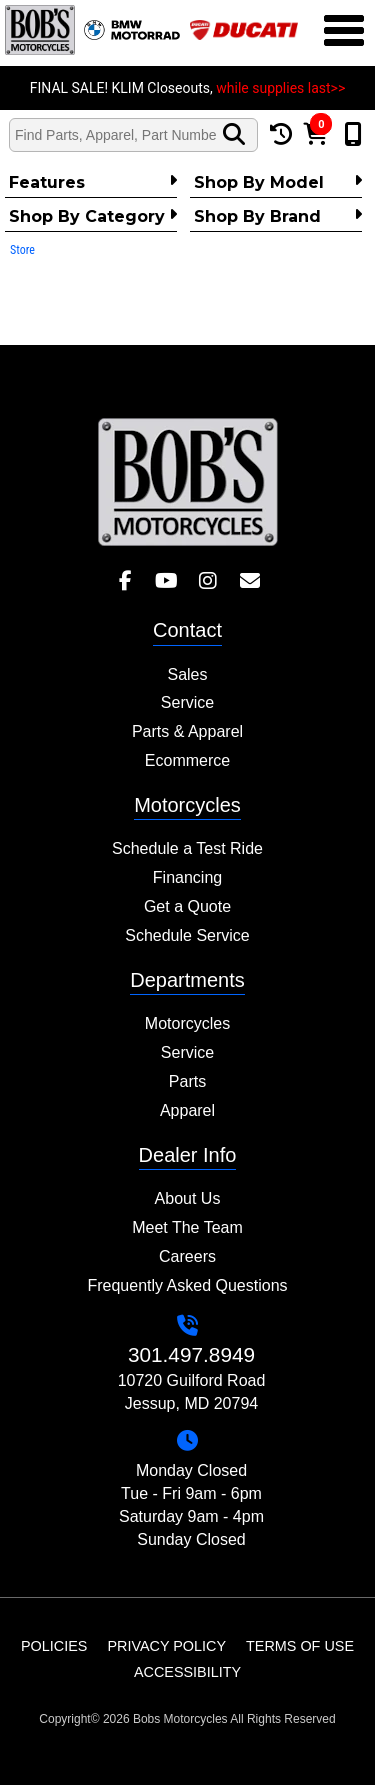  Describe the element at coordinates (187, 1285) in the screenshot. I see `Frequently Asked Questions` at that location.